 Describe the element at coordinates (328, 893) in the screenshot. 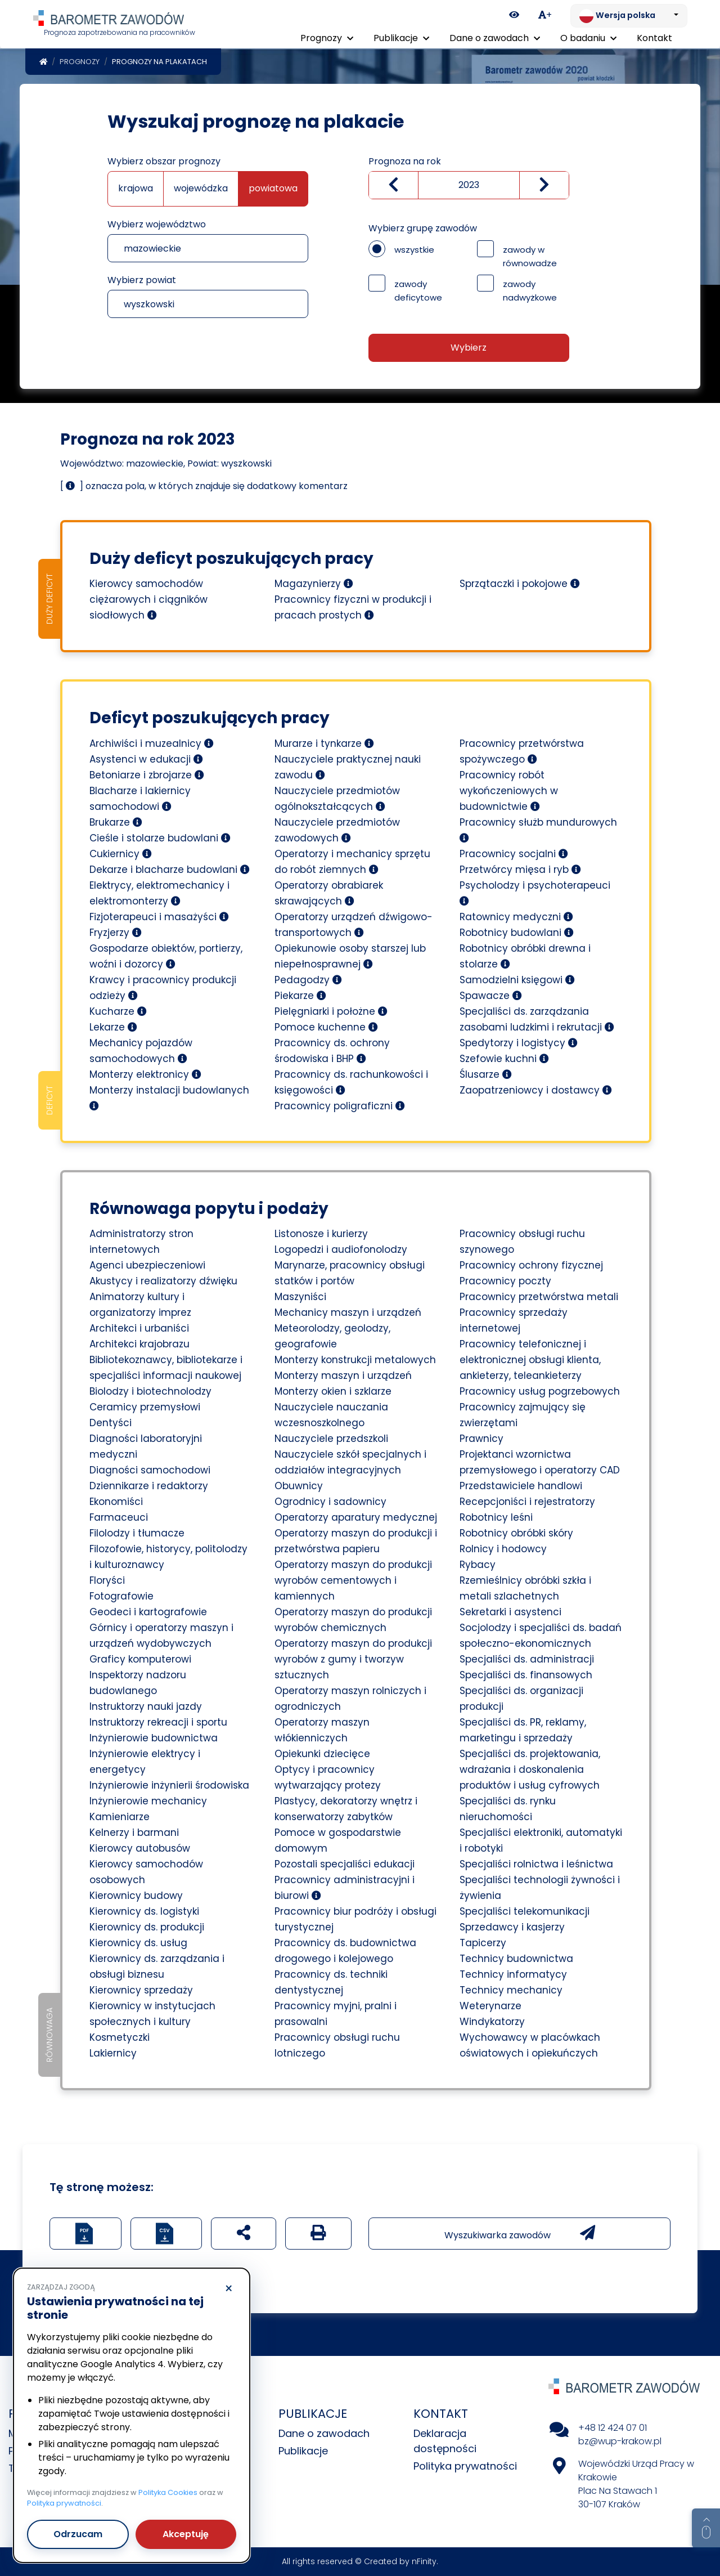

I see `Operatorzy obrabiarek skrawających` at that location.